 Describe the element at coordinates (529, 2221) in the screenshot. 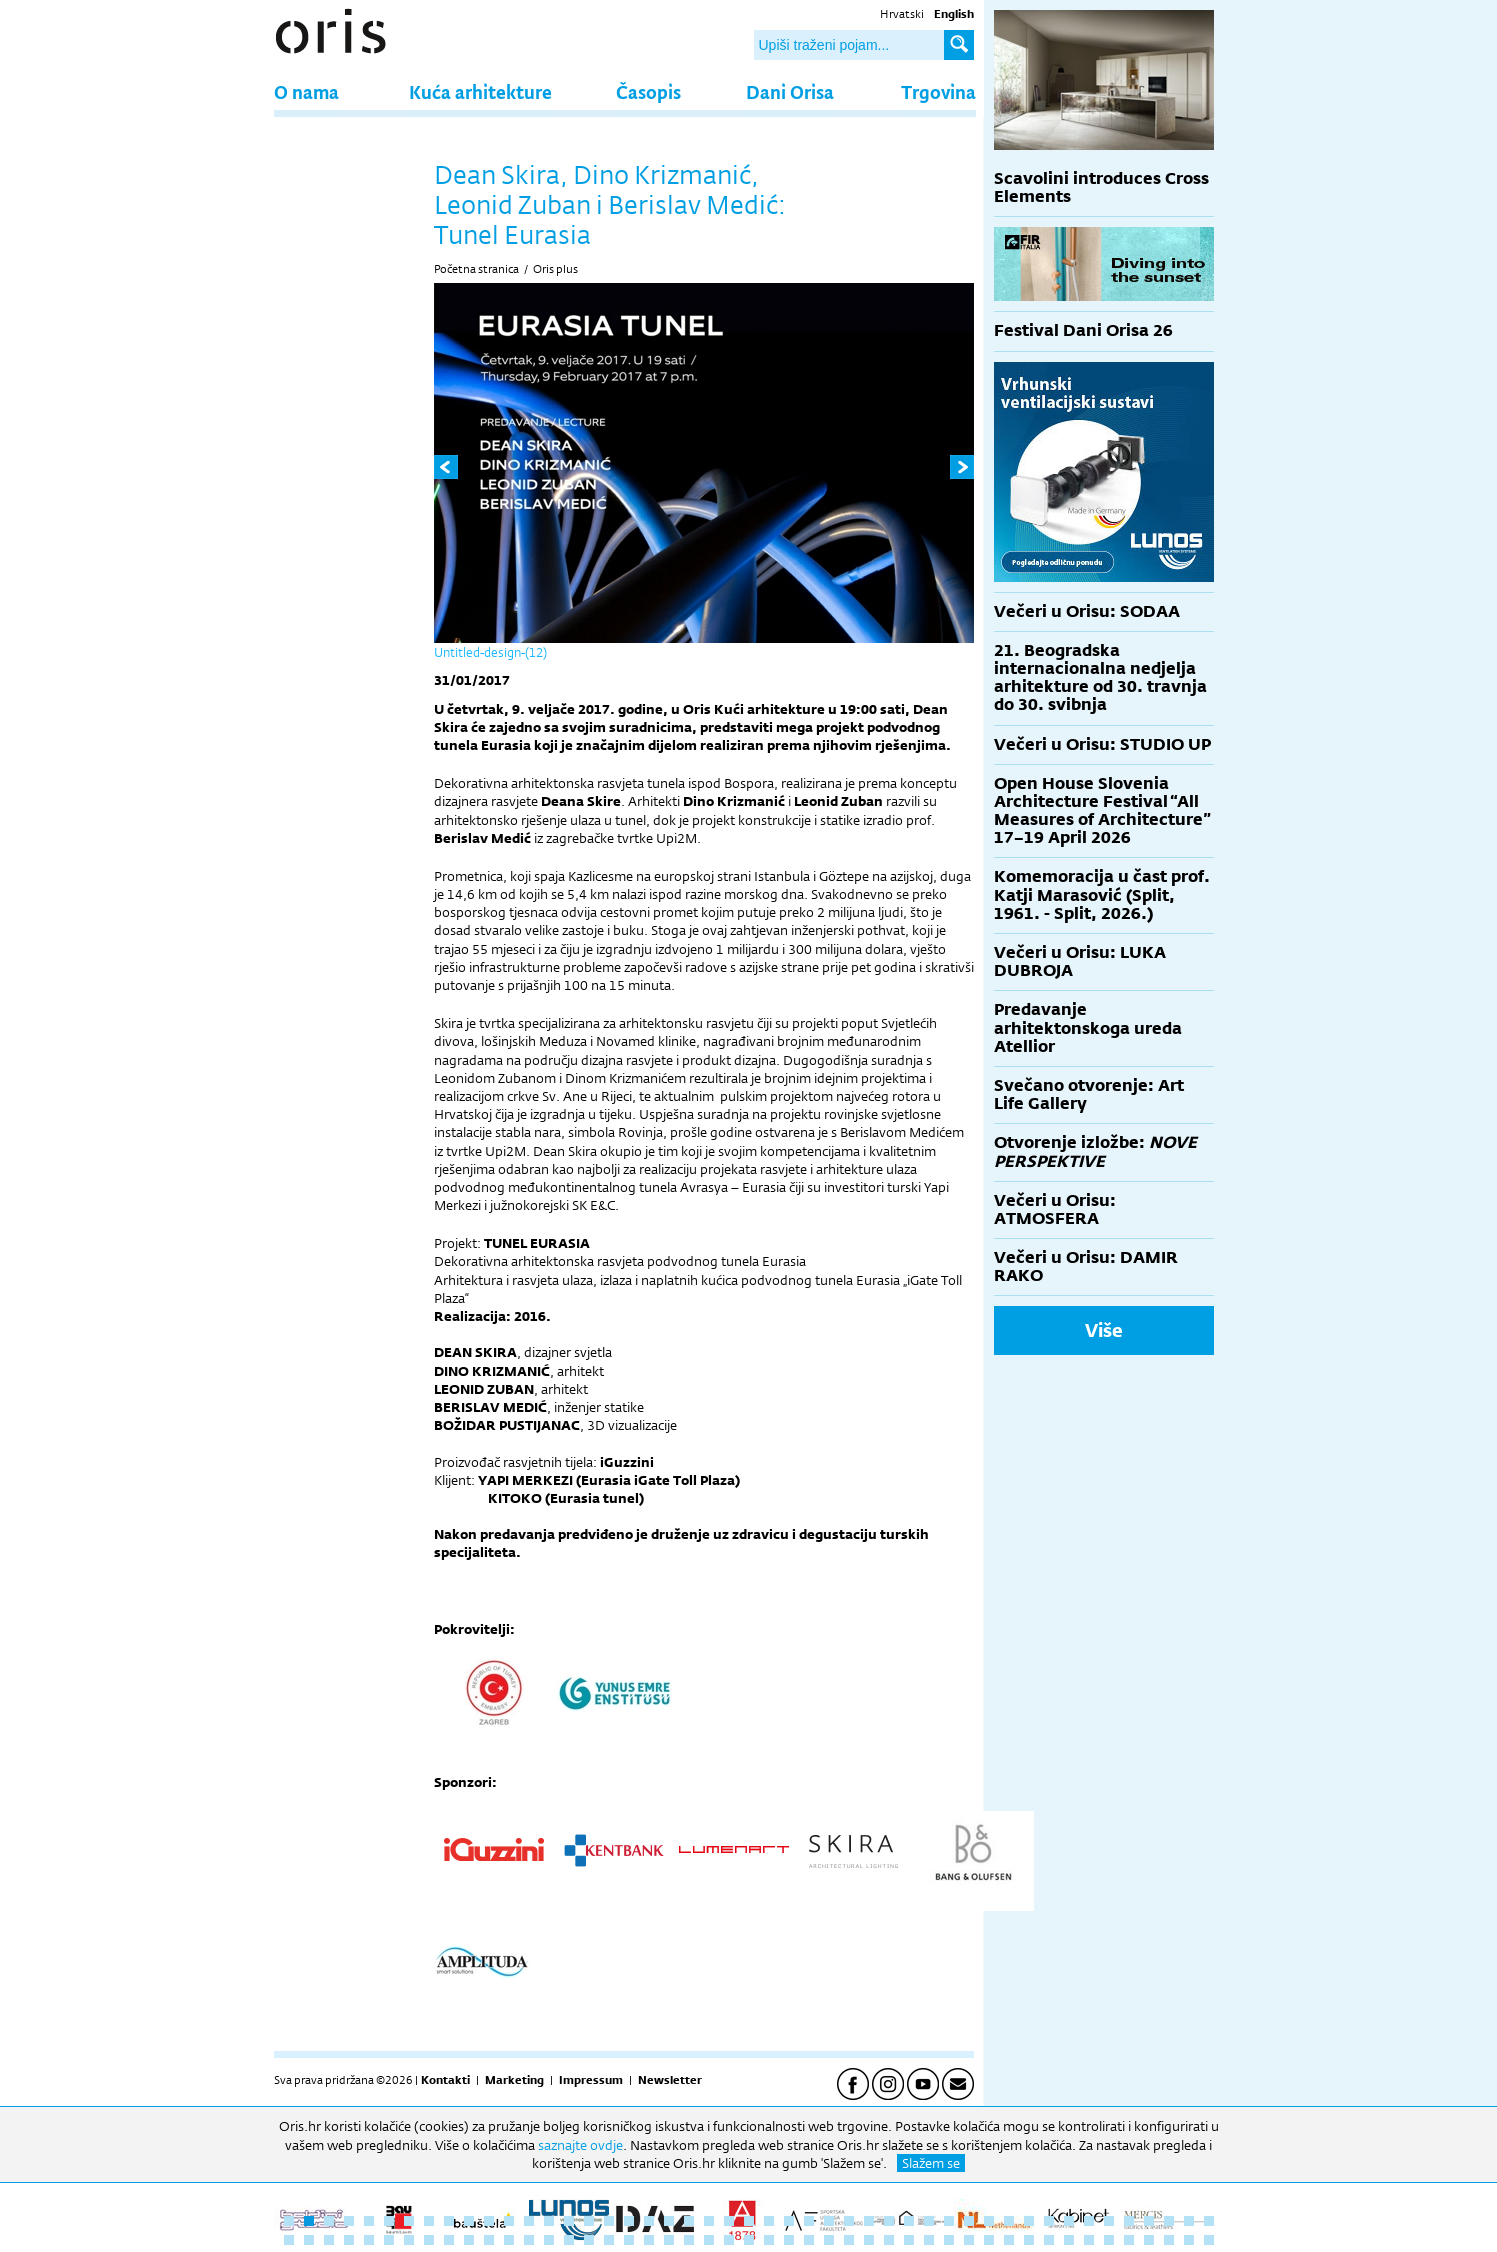

I see `13` at that location.